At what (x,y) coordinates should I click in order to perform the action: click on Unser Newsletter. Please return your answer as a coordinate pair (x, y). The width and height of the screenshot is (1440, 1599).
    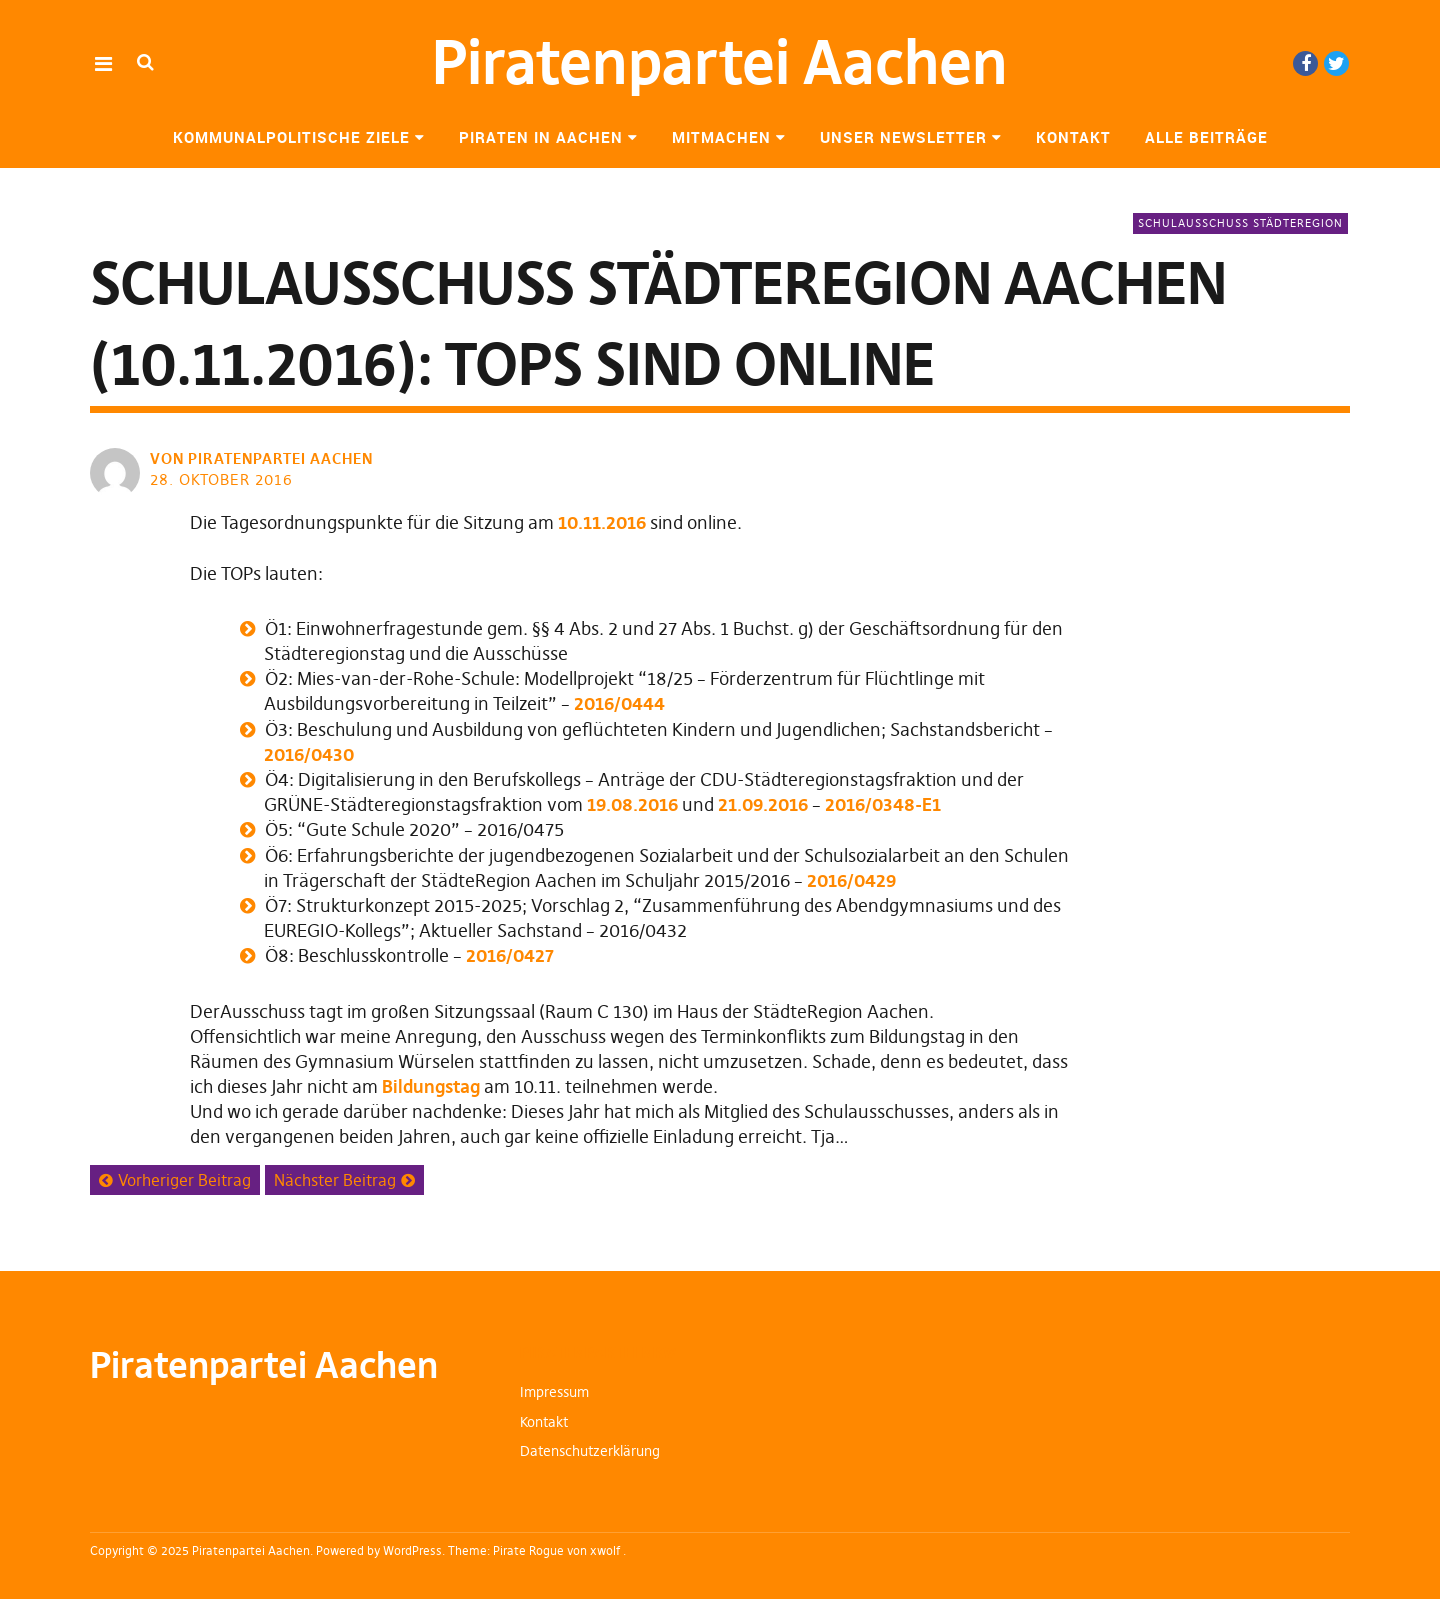
    Looking at the image, I should click on (903, 137).